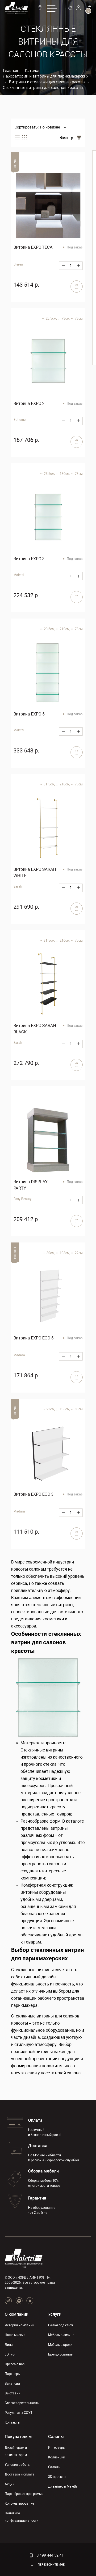 The height and width of the screenshot is (2576, 96). I want to click on Easy Beauty, so click(22, 1199).